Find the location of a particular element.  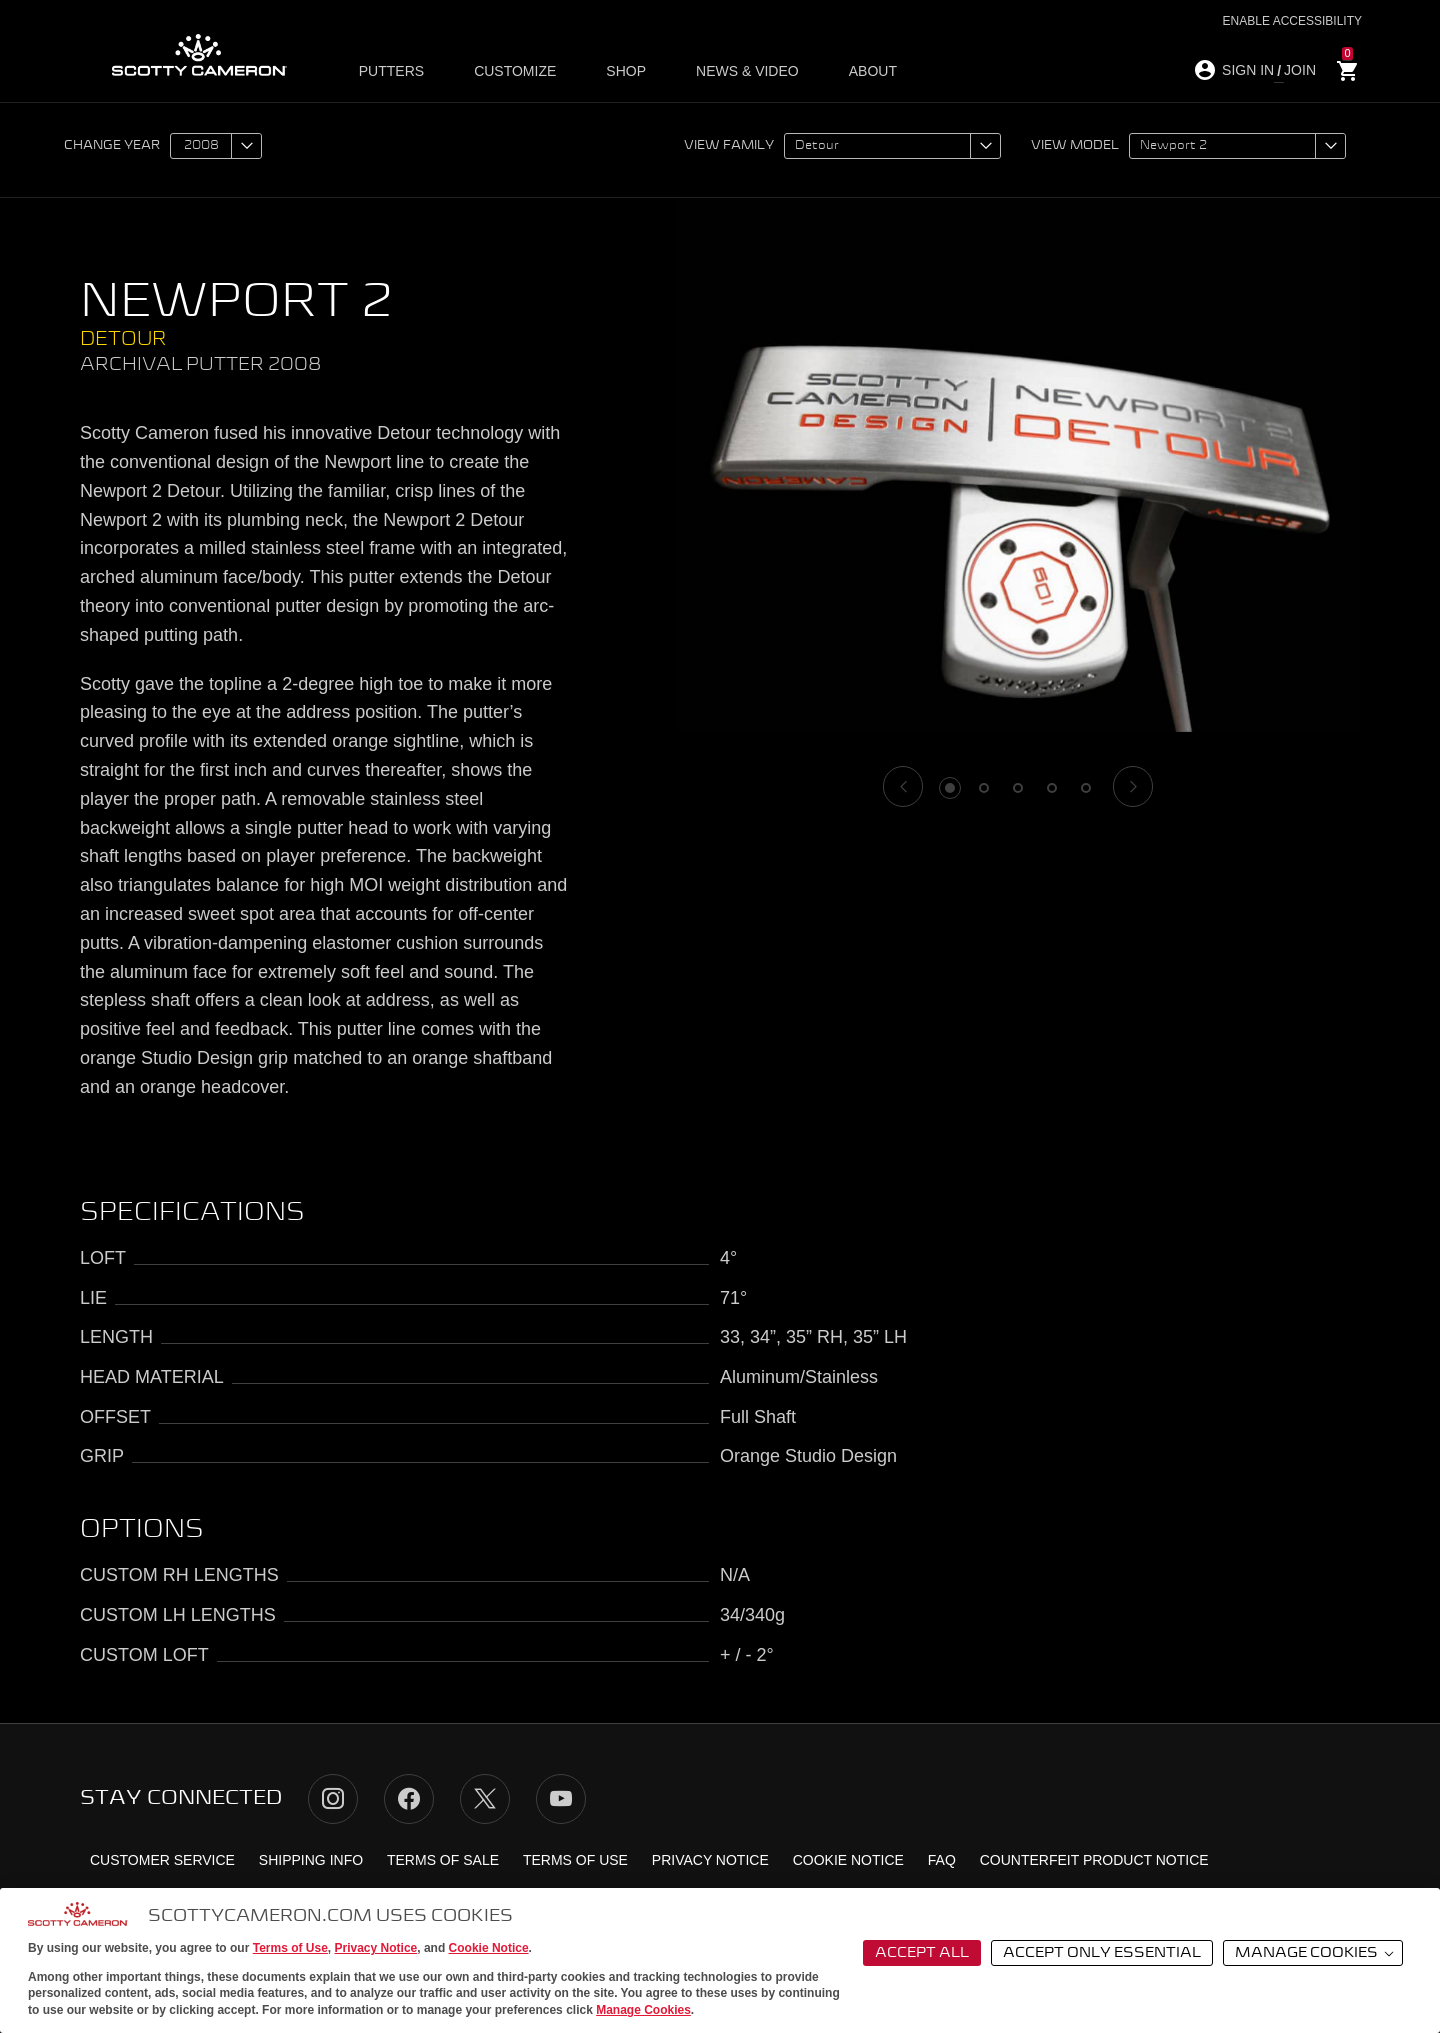

JOIN is located at coordinates (1300, 70).